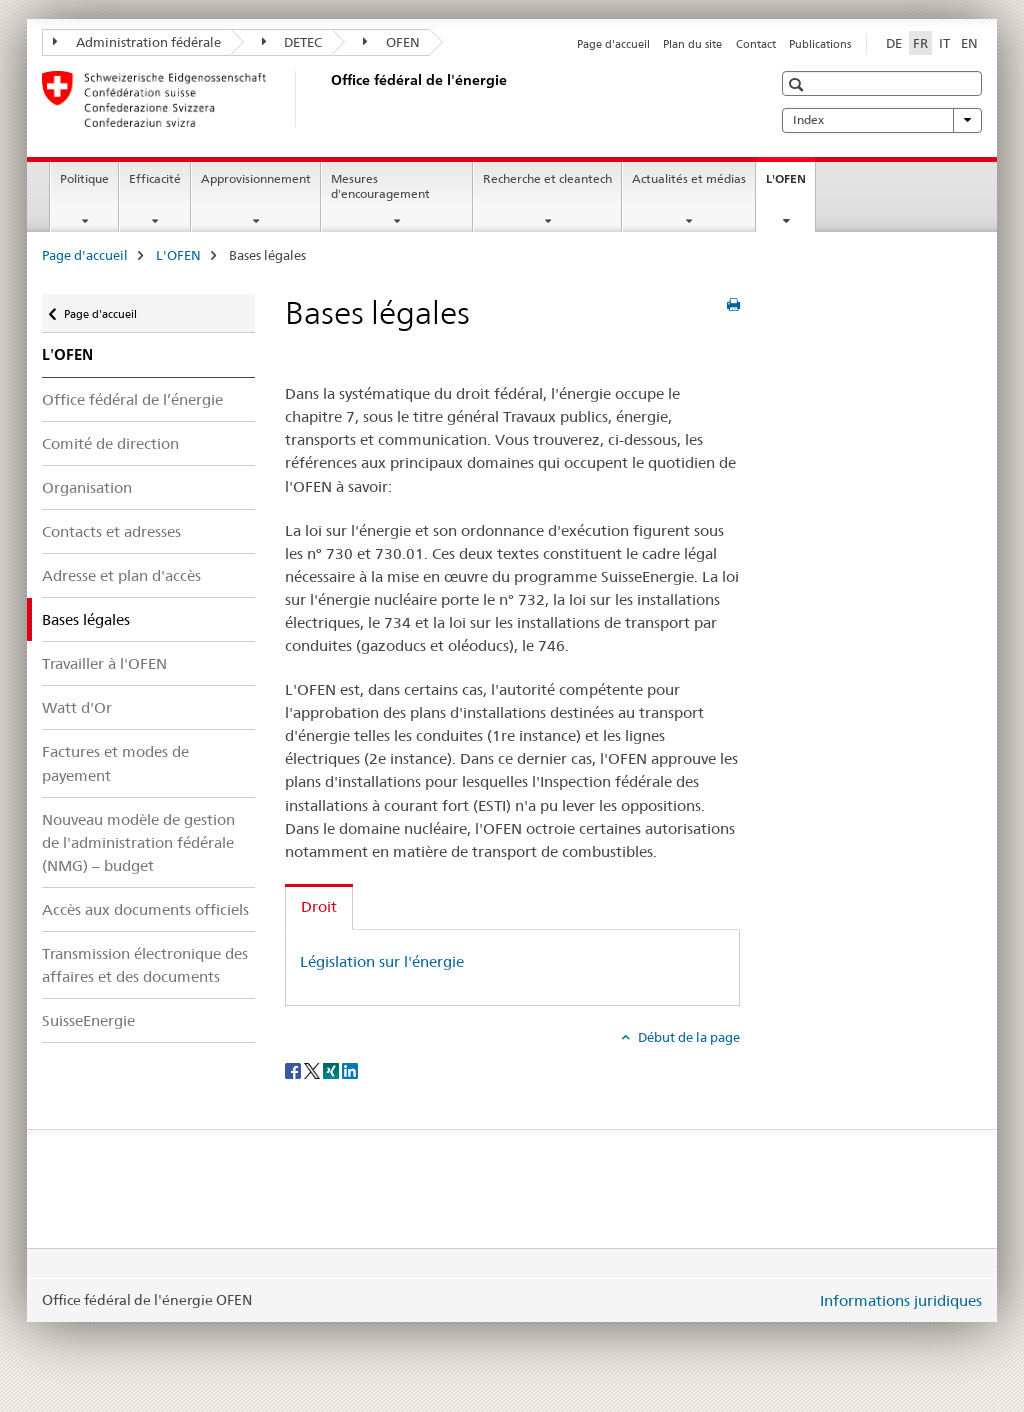  I want to click on [Xing], so click(332, 1070).